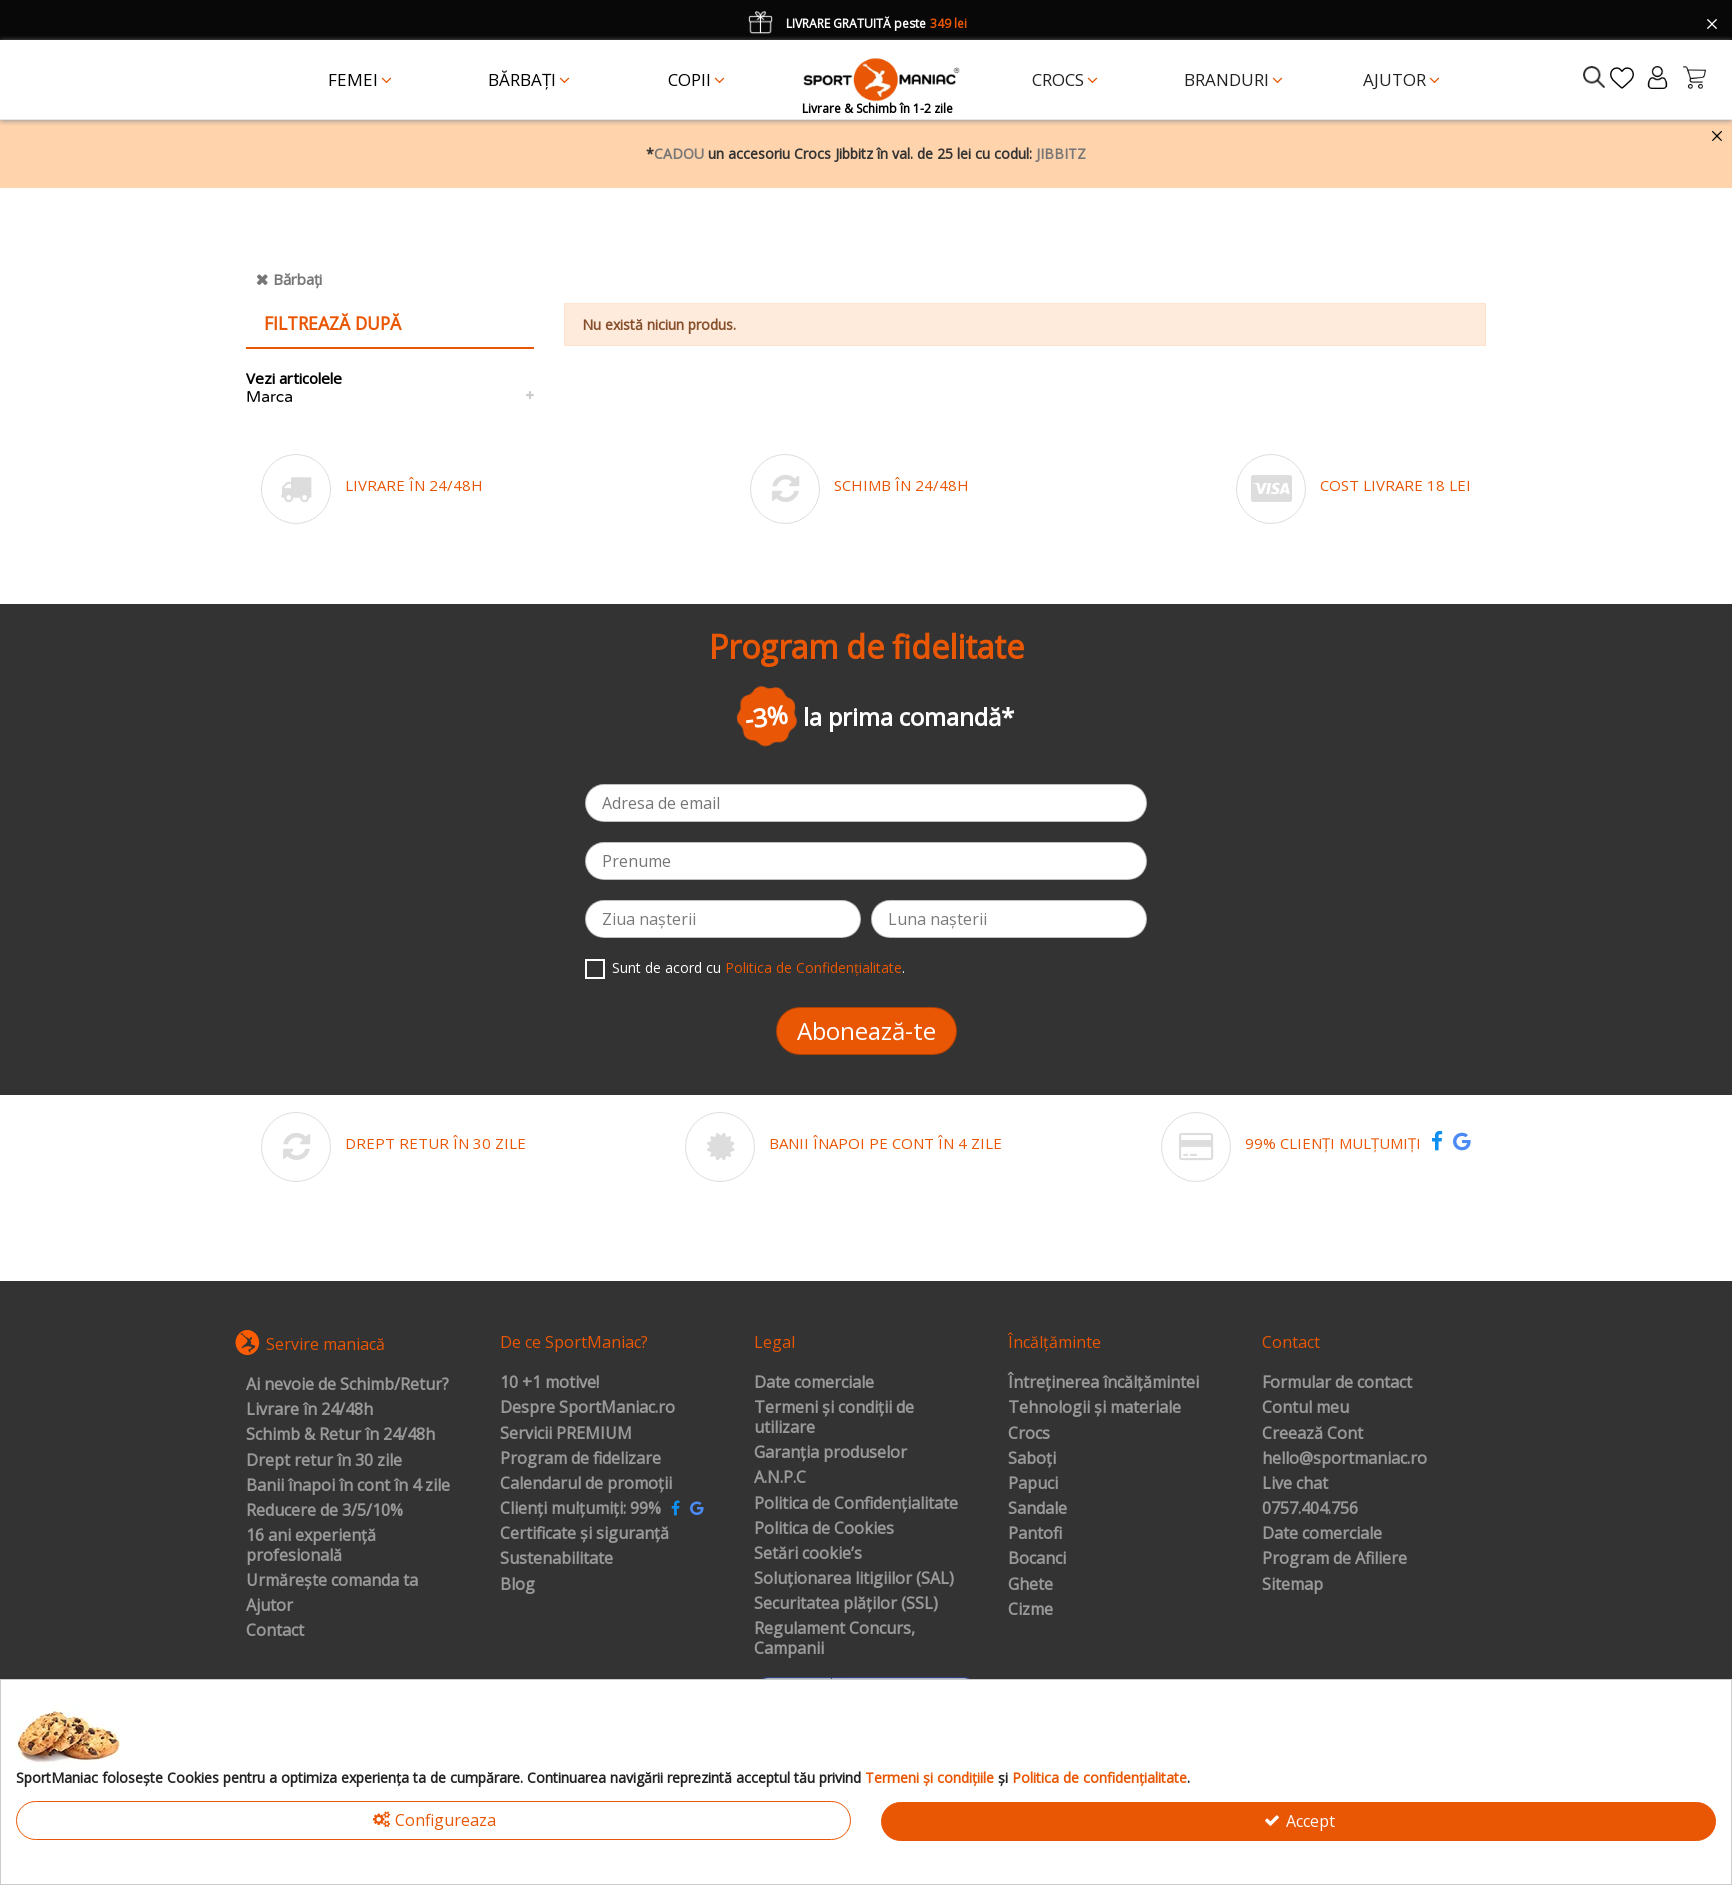  I want to click on Cizme, so click(1030, 1610).